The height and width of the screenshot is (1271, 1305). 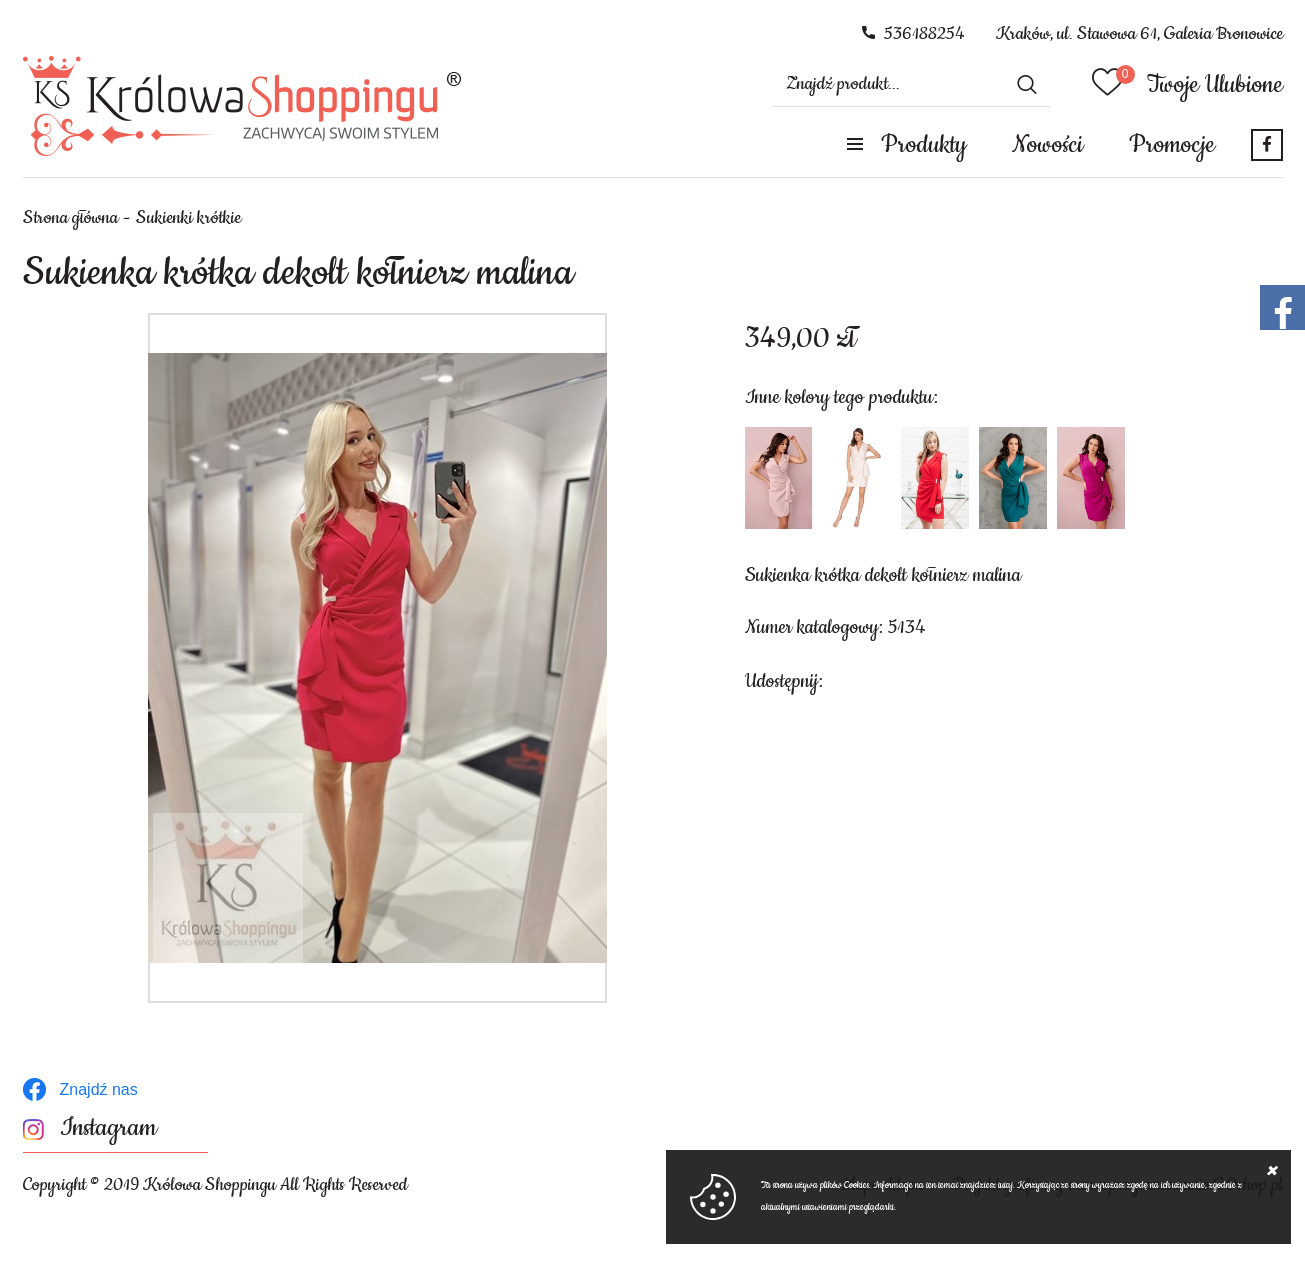 What do you see at coordinates (99, 1089) in the screenshot?
I see `Znajdź nas` at bounding box center [99, 1089].